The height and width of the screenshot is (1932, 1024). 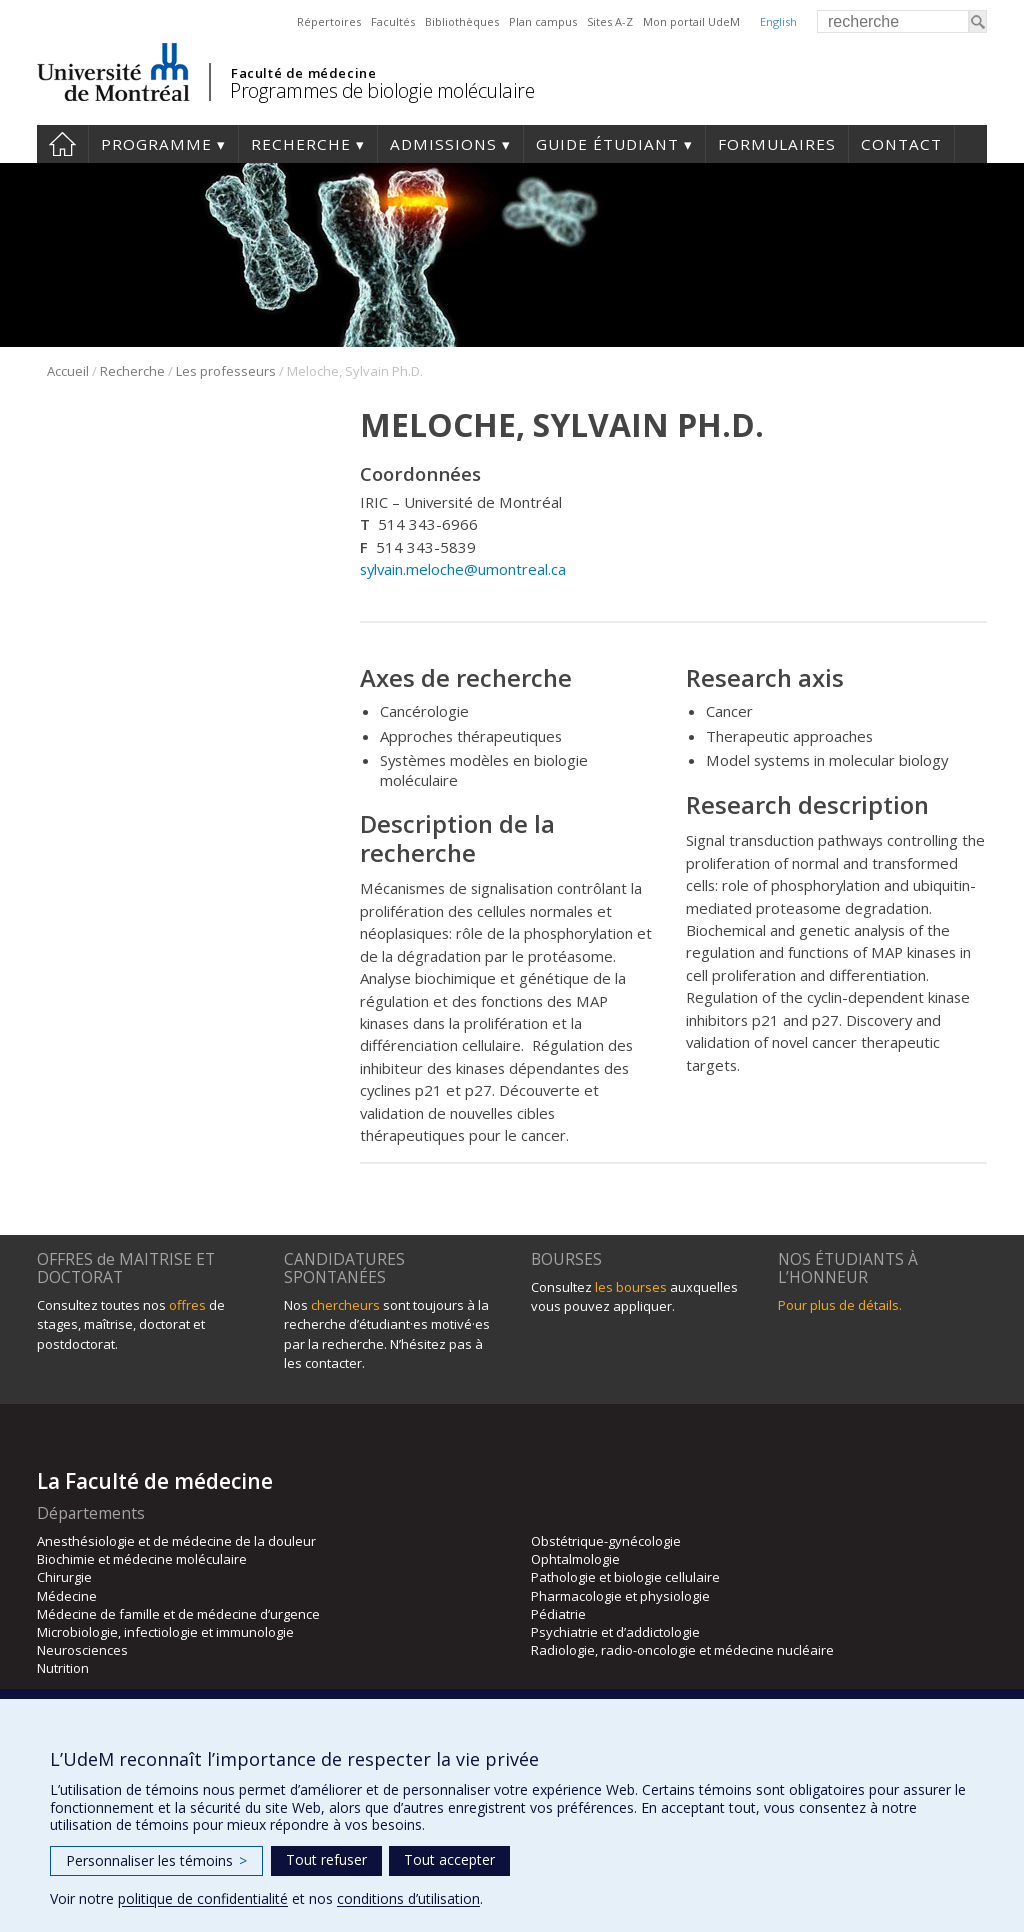 What do you see at coordinates (178, 1614) in the screenshot?
I see `Médecine de famille et de médecine d’urgence` at bounding box center [178, 1614].